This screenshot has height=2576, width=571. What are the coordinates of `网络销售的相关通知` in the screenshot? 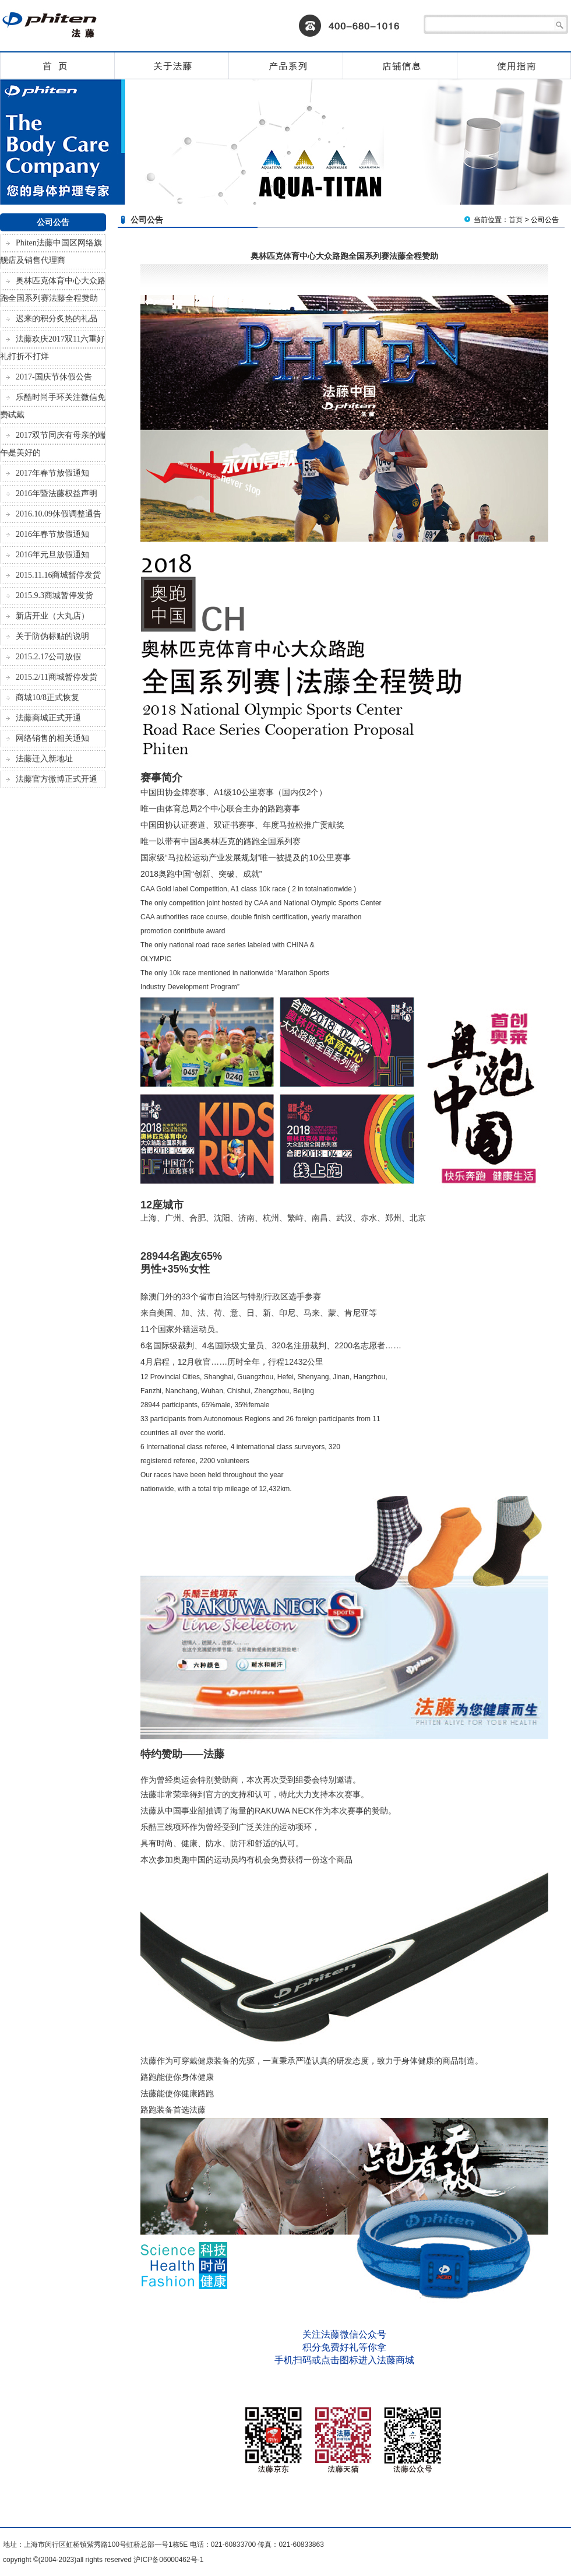 It's located at (52, 738).